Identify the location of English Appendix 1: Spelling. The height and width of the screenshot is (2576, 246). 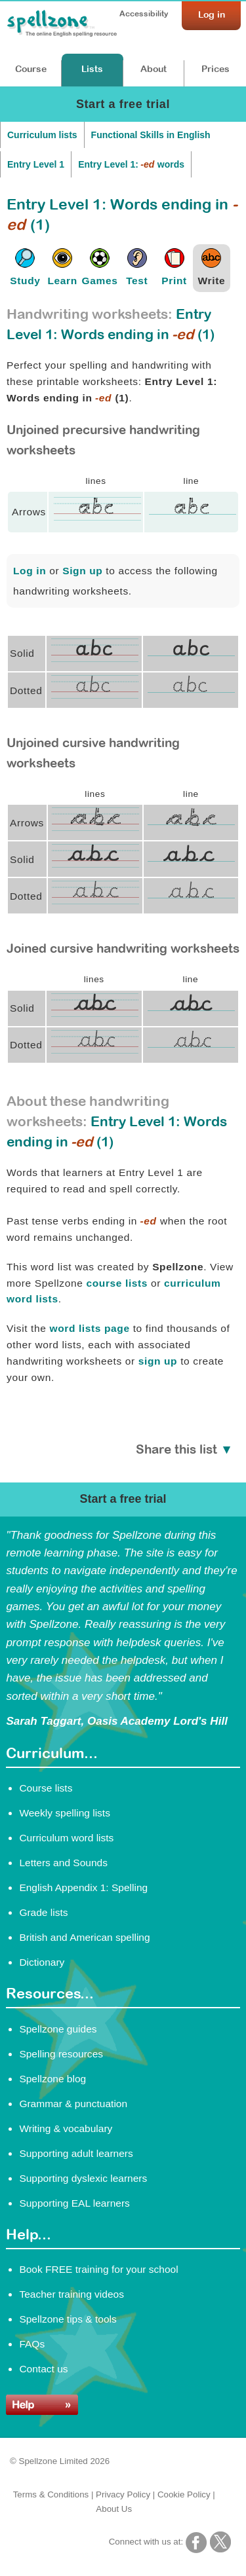
(83, 1887).